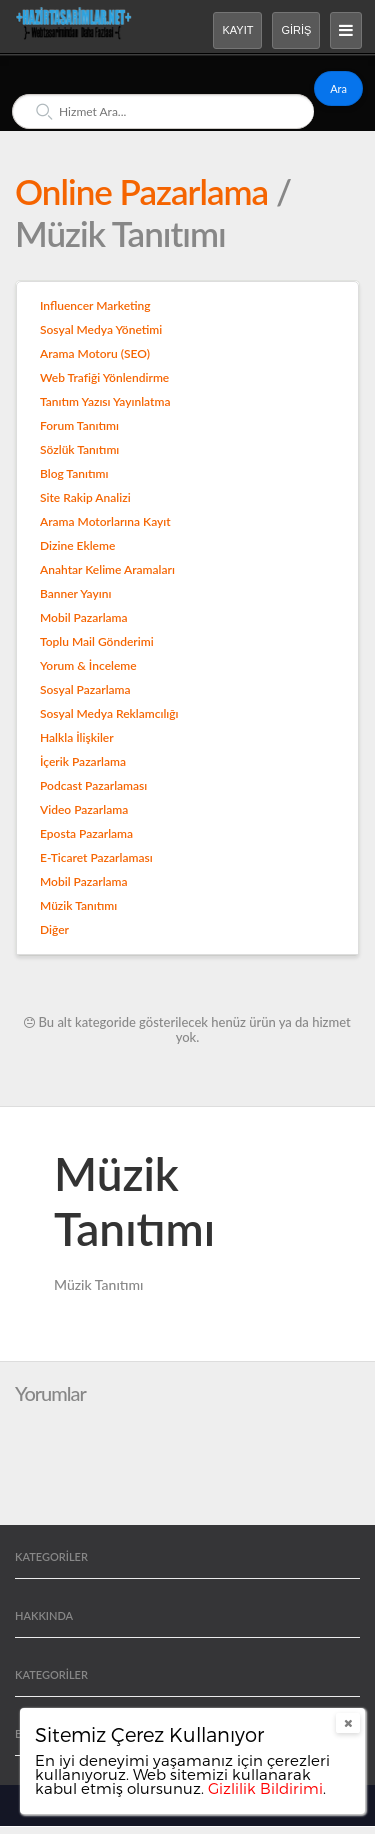 This screenshot has height=1834, width=375. Describe the element at coordinates (78, 905) in the screenshot. I see `Müzik Tanıtımı` at that location.